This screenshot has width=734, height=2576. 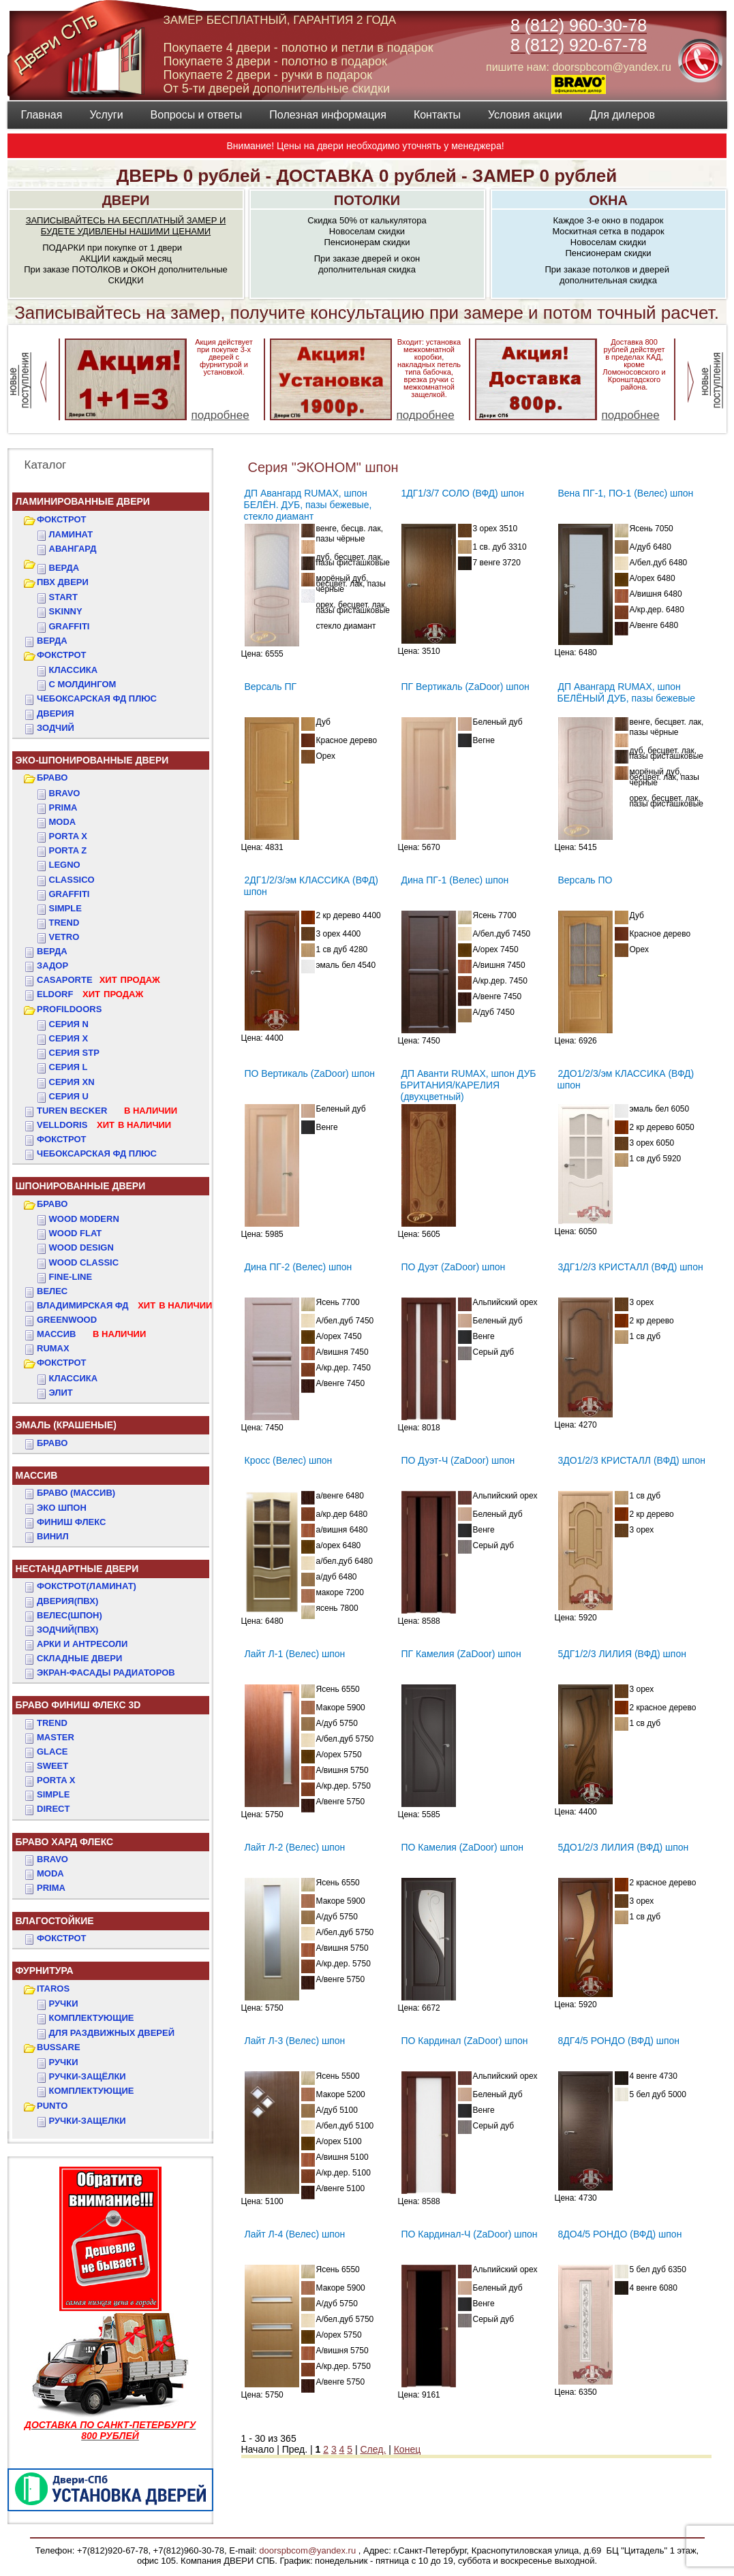 What do you see at coordinates (75, 1233) in the screenshot?
I see `WOOD FLAT` at bounding box center [75, 1233].